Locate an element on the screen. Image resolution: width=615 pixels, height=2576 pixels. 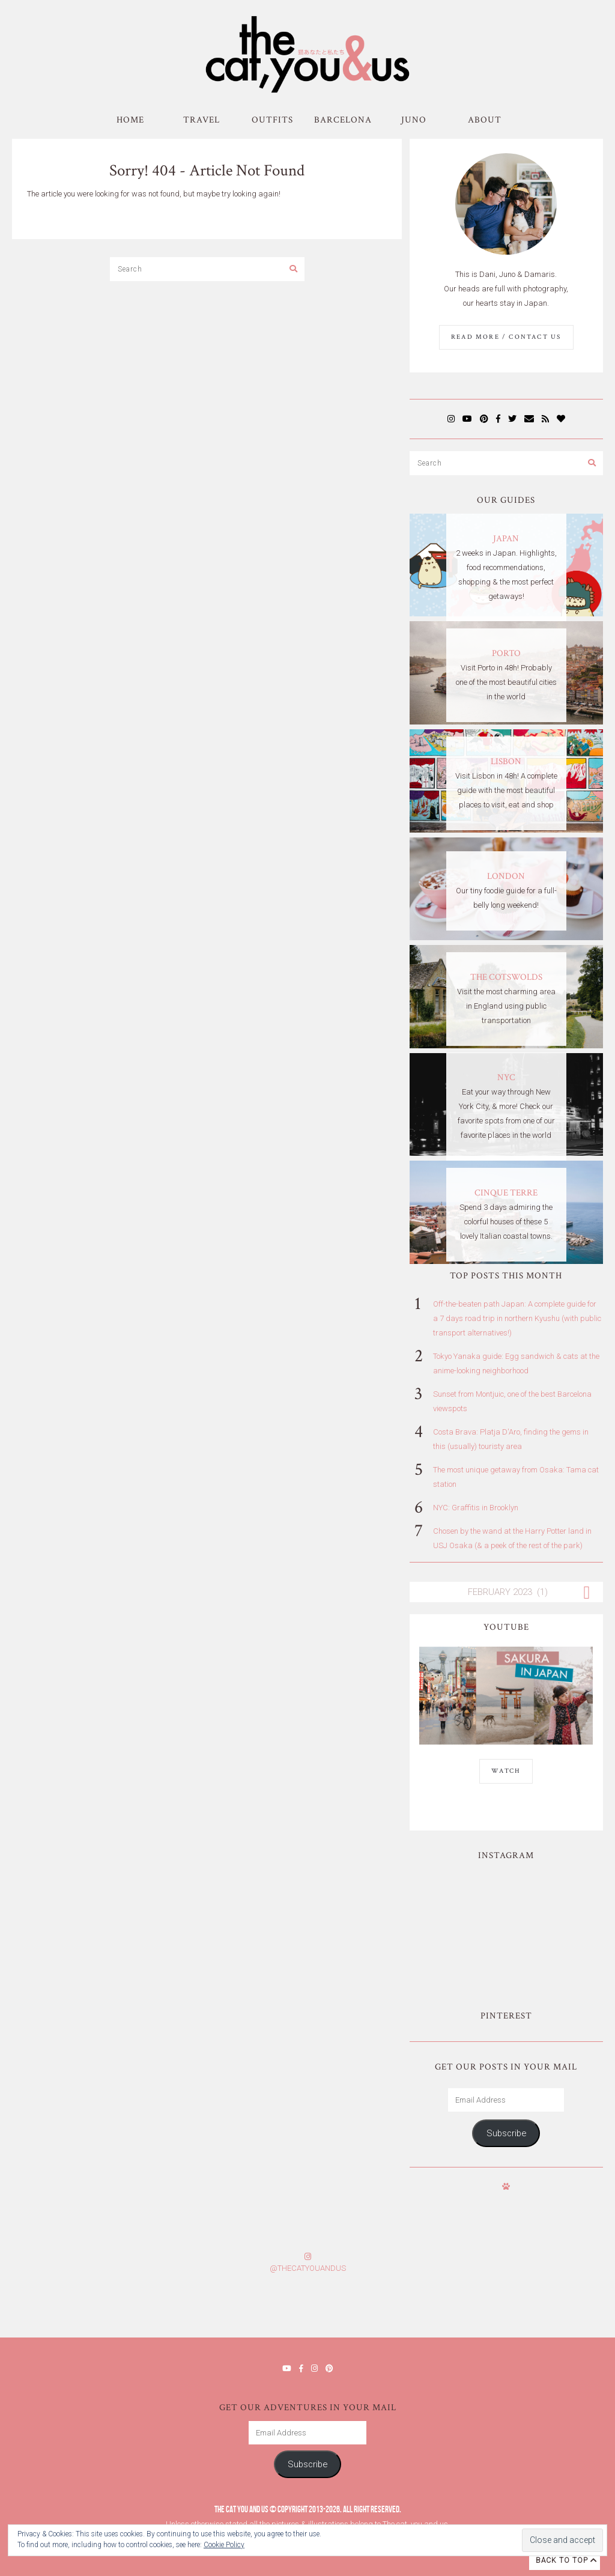
Home is located at coordinates (130, 120).